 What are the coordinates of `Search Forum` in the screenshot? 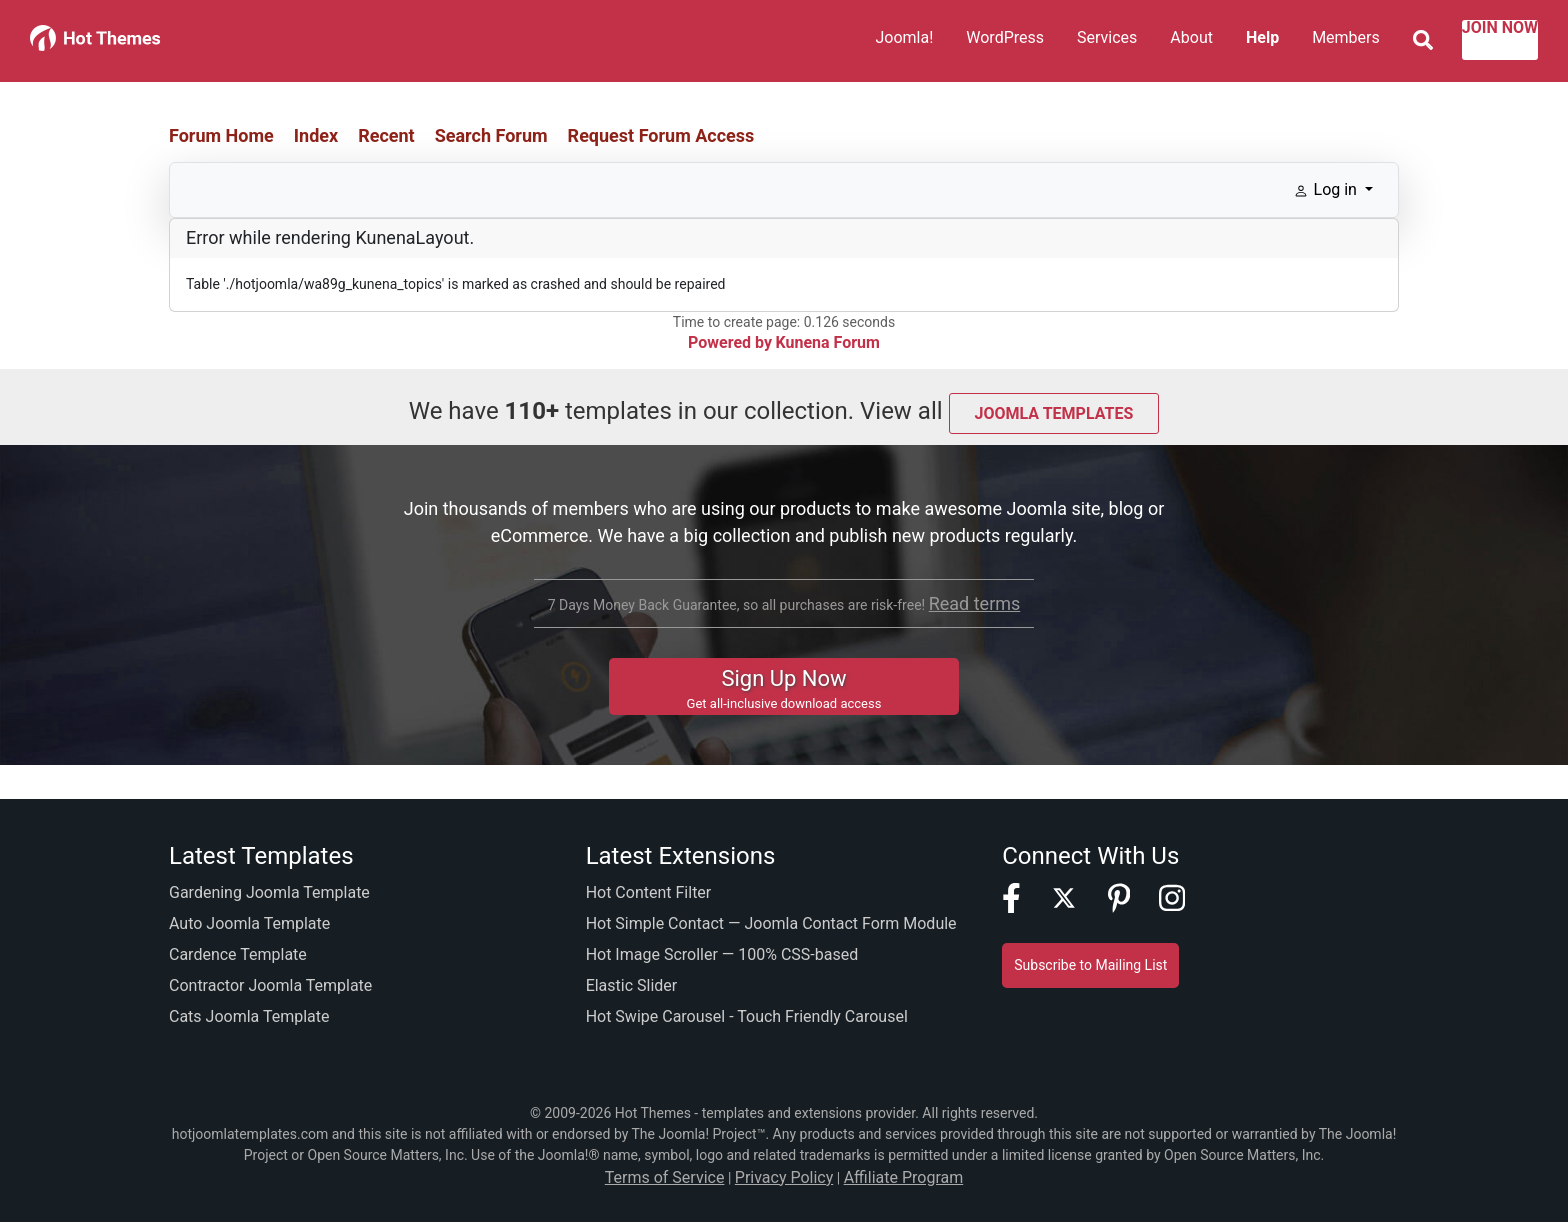 It's located at (491, 135).